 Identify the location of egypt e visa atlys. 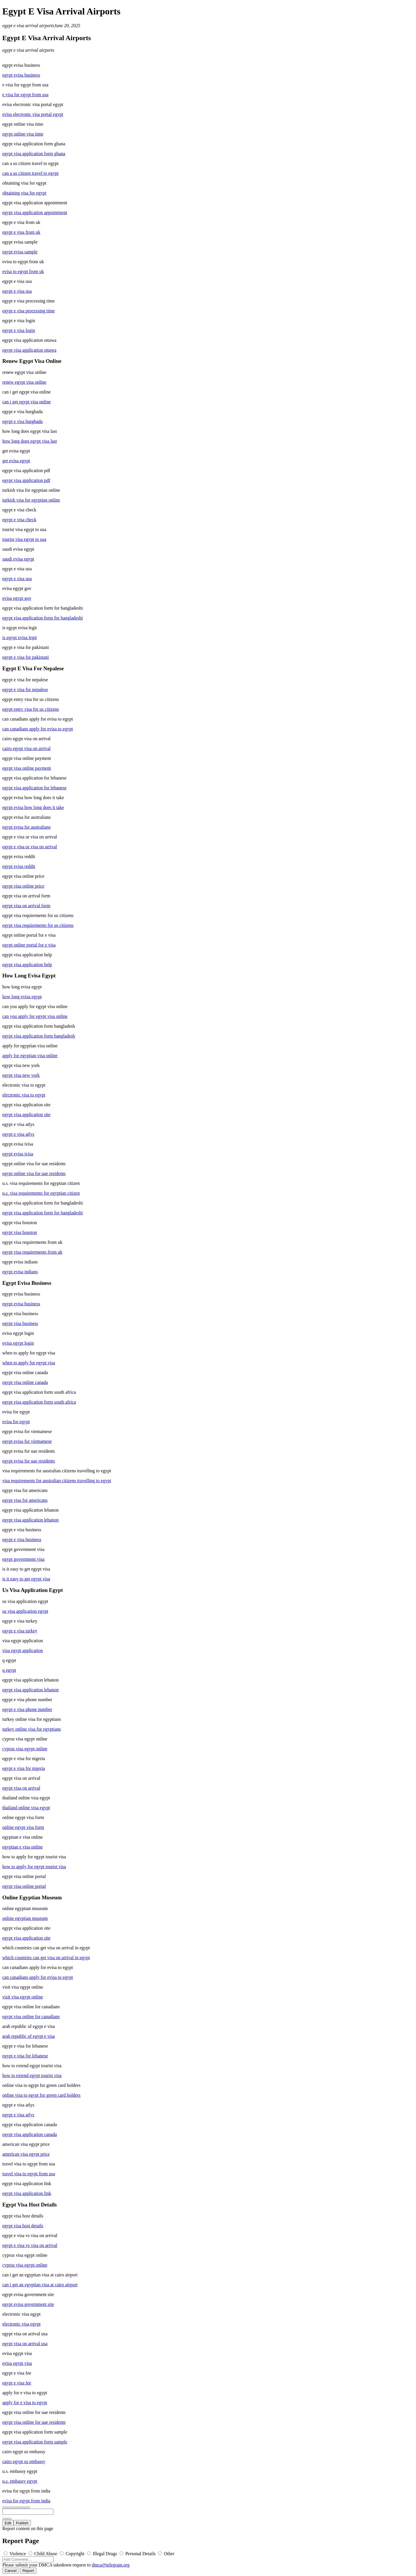
(18, 1134).